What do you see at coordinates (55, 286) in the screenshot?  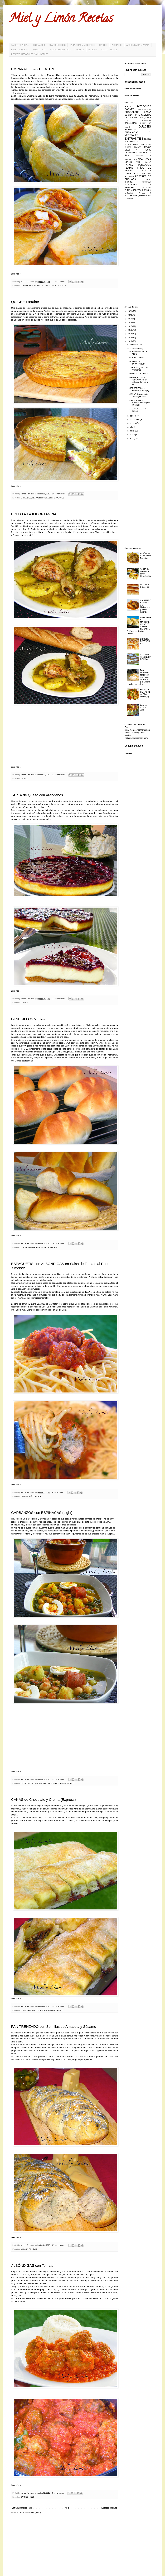 I see `PLATOS FRÍOS DE VERANO` at bounding box center [55, 286].